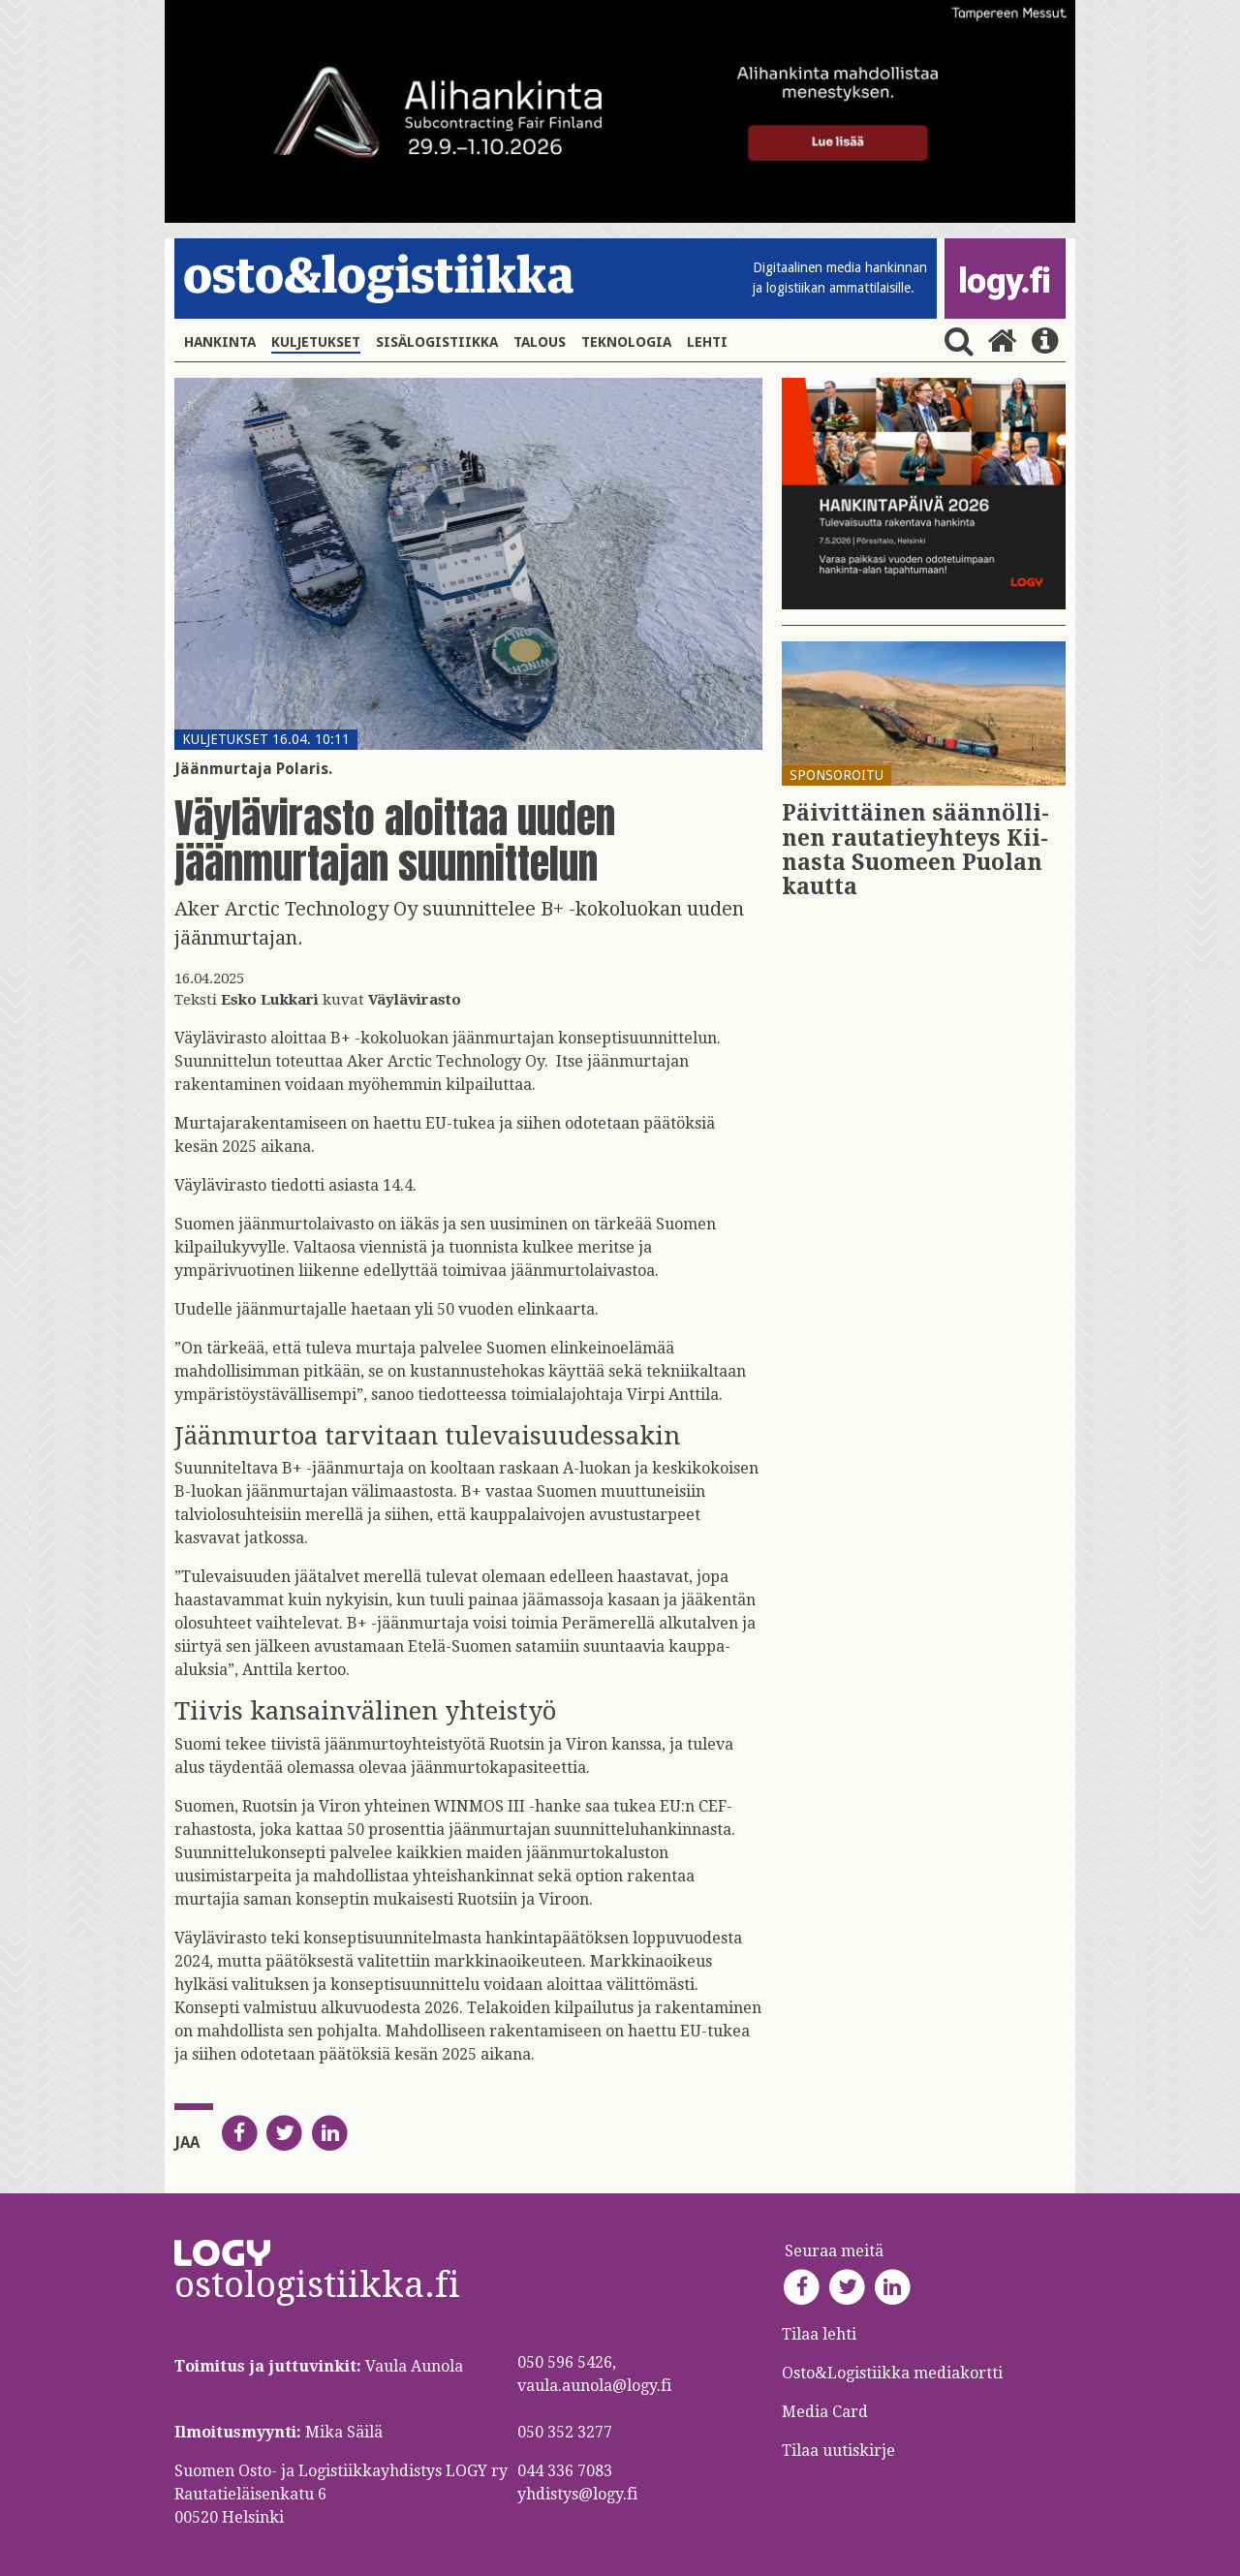  Describe the element at coordinates (626, 342) in the screenshot. I see `Teknologia` at that location.